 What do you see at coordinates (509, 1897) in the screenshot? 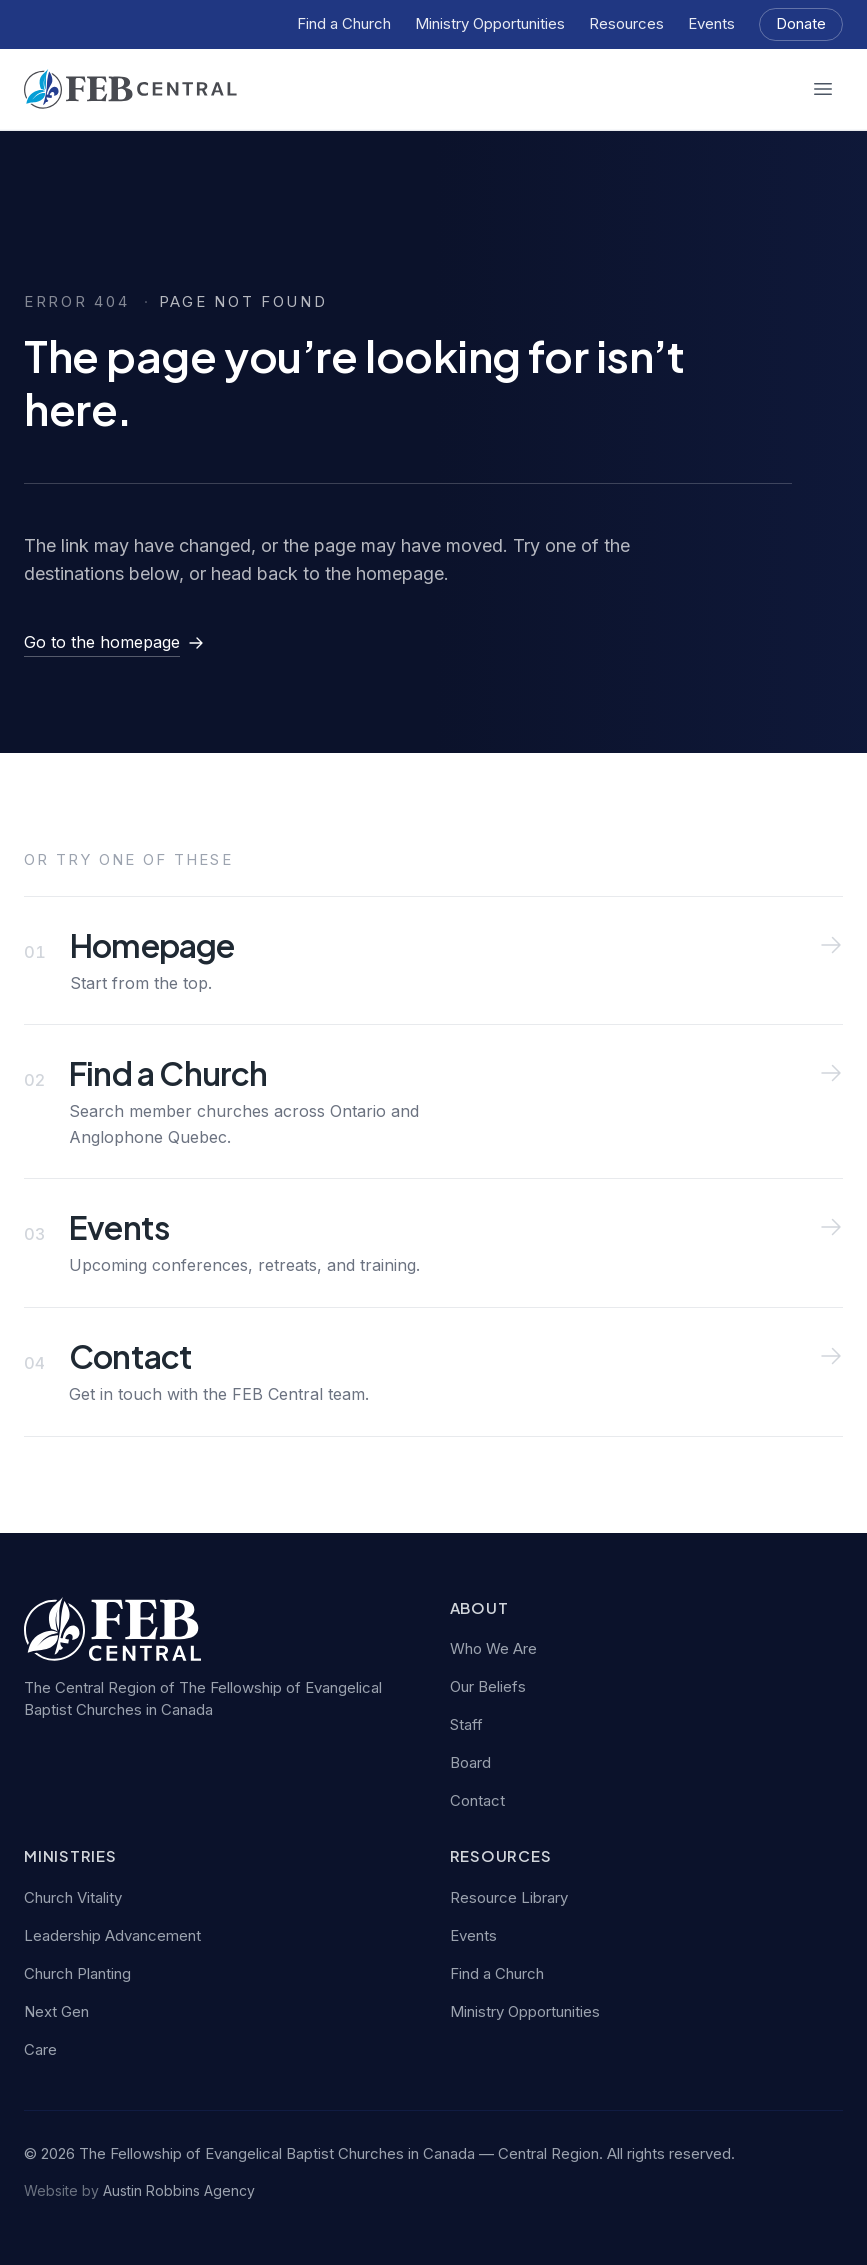
I see `Resource Library` at bounding box center [509, 1897].